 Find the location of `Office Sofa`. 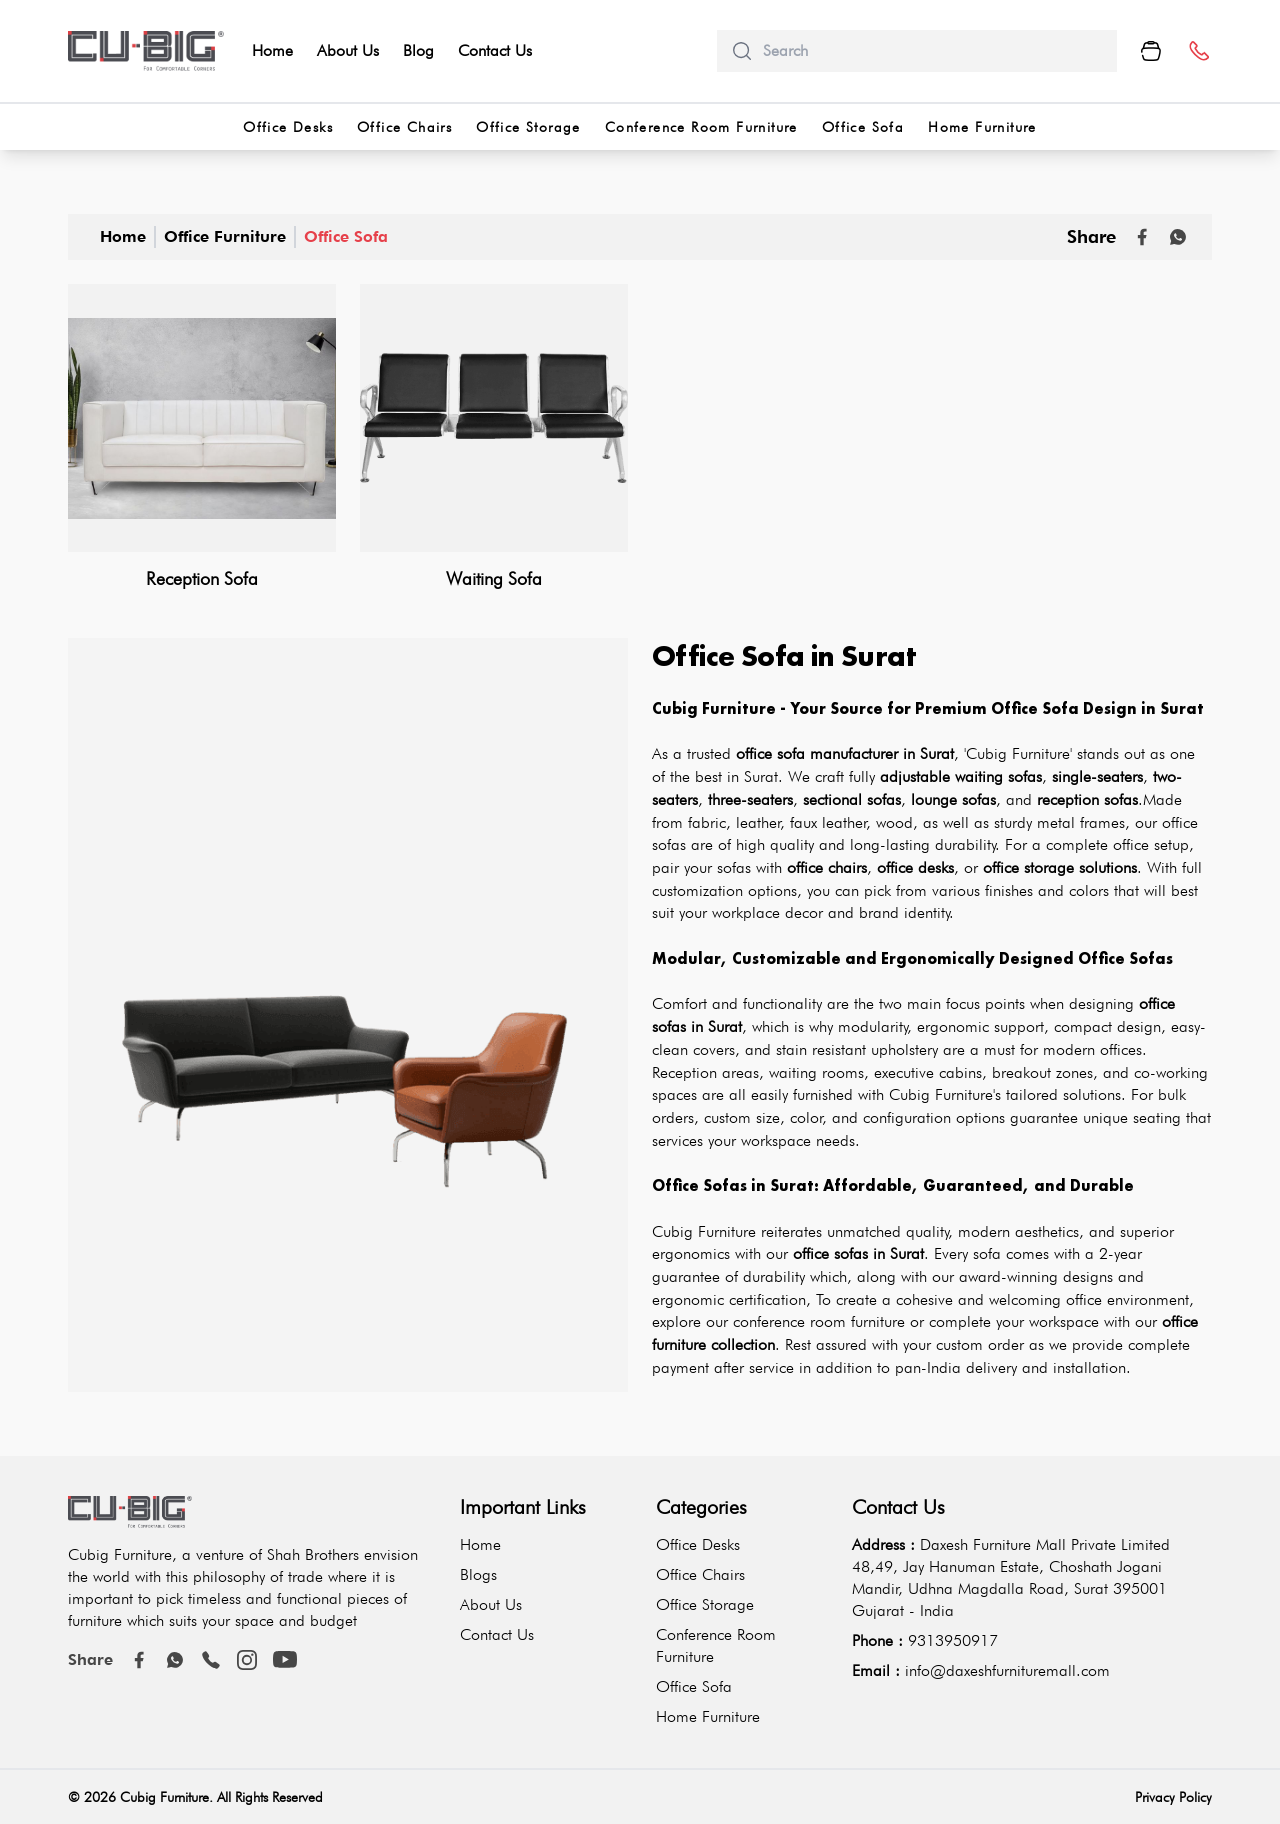

Office Sofa is located at coordinates (694, 1686).